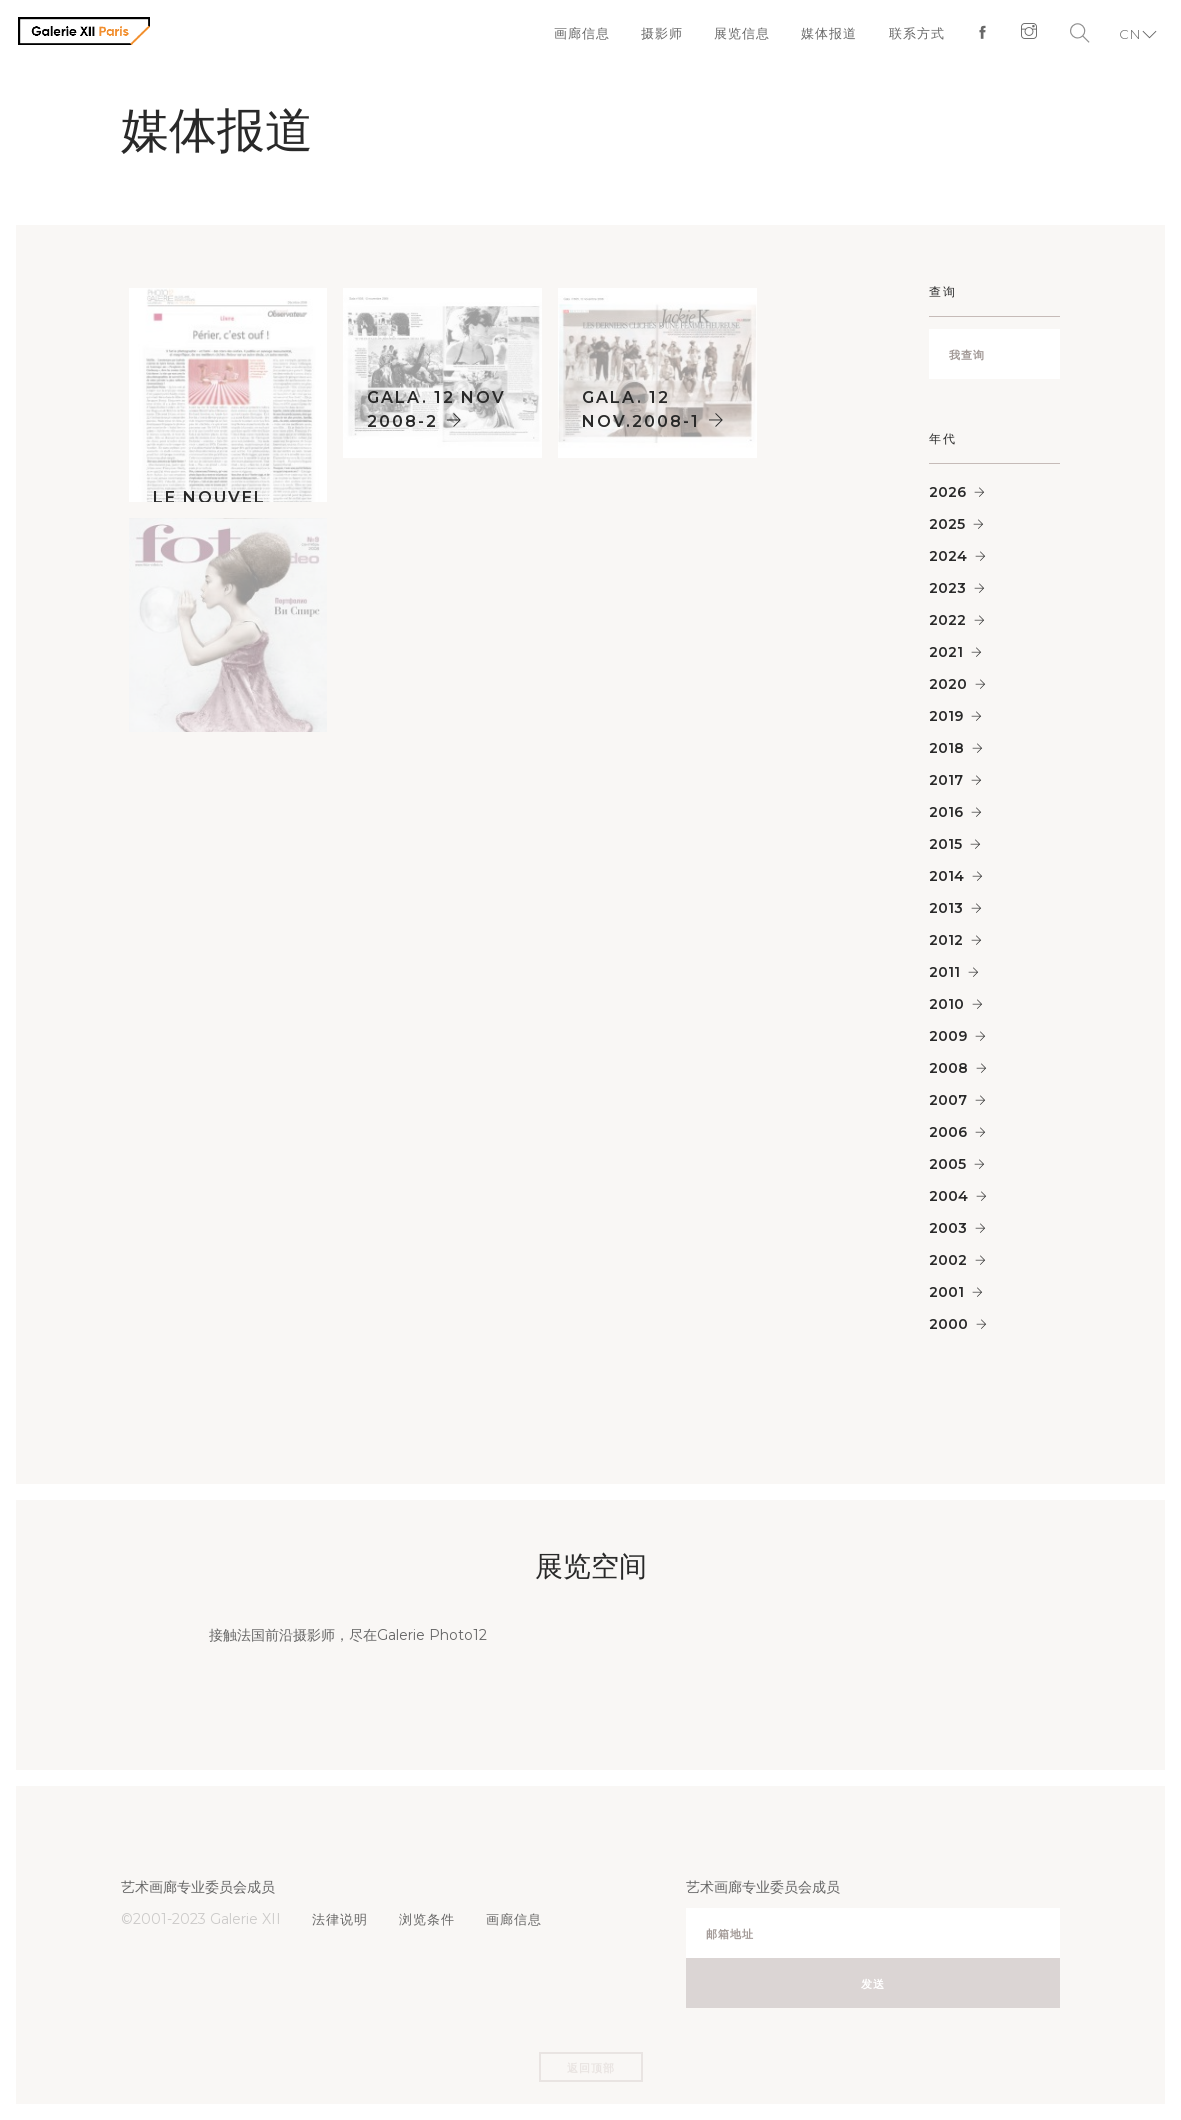 The width and height of the screenshot is (1181, 2120). I want to click on 2002, so click(948, 1260).